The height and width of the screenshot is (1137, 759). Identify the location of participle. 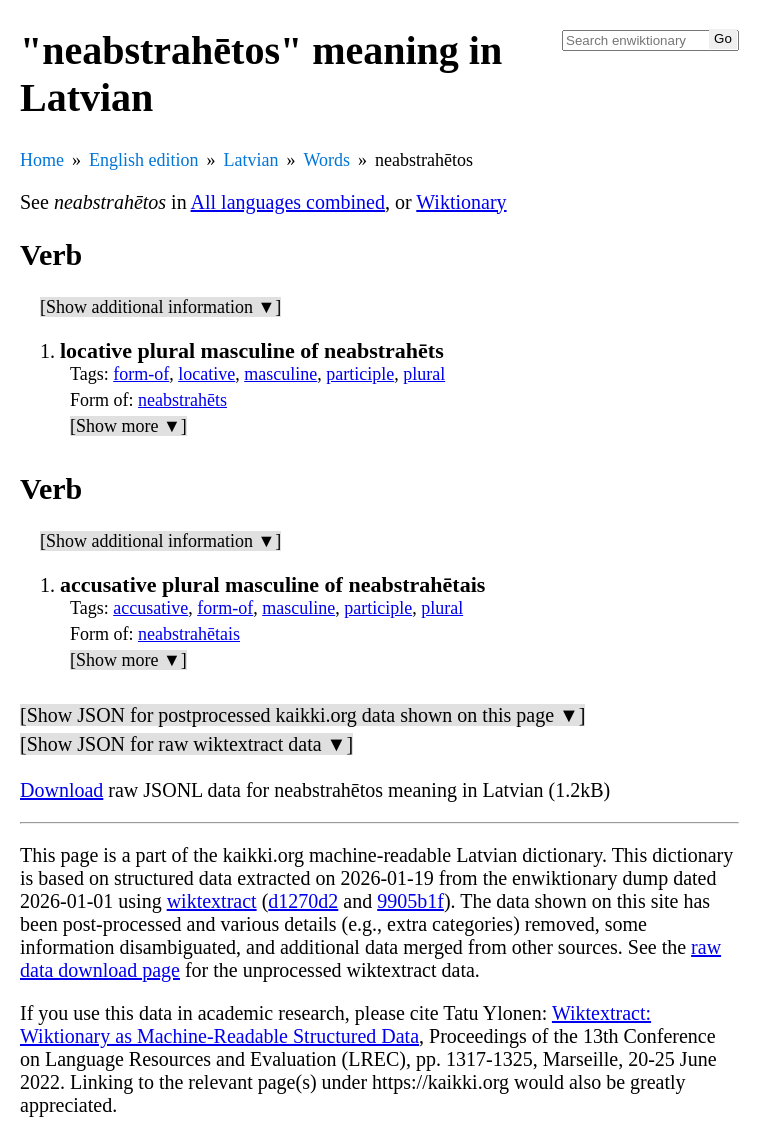
(360, 374).